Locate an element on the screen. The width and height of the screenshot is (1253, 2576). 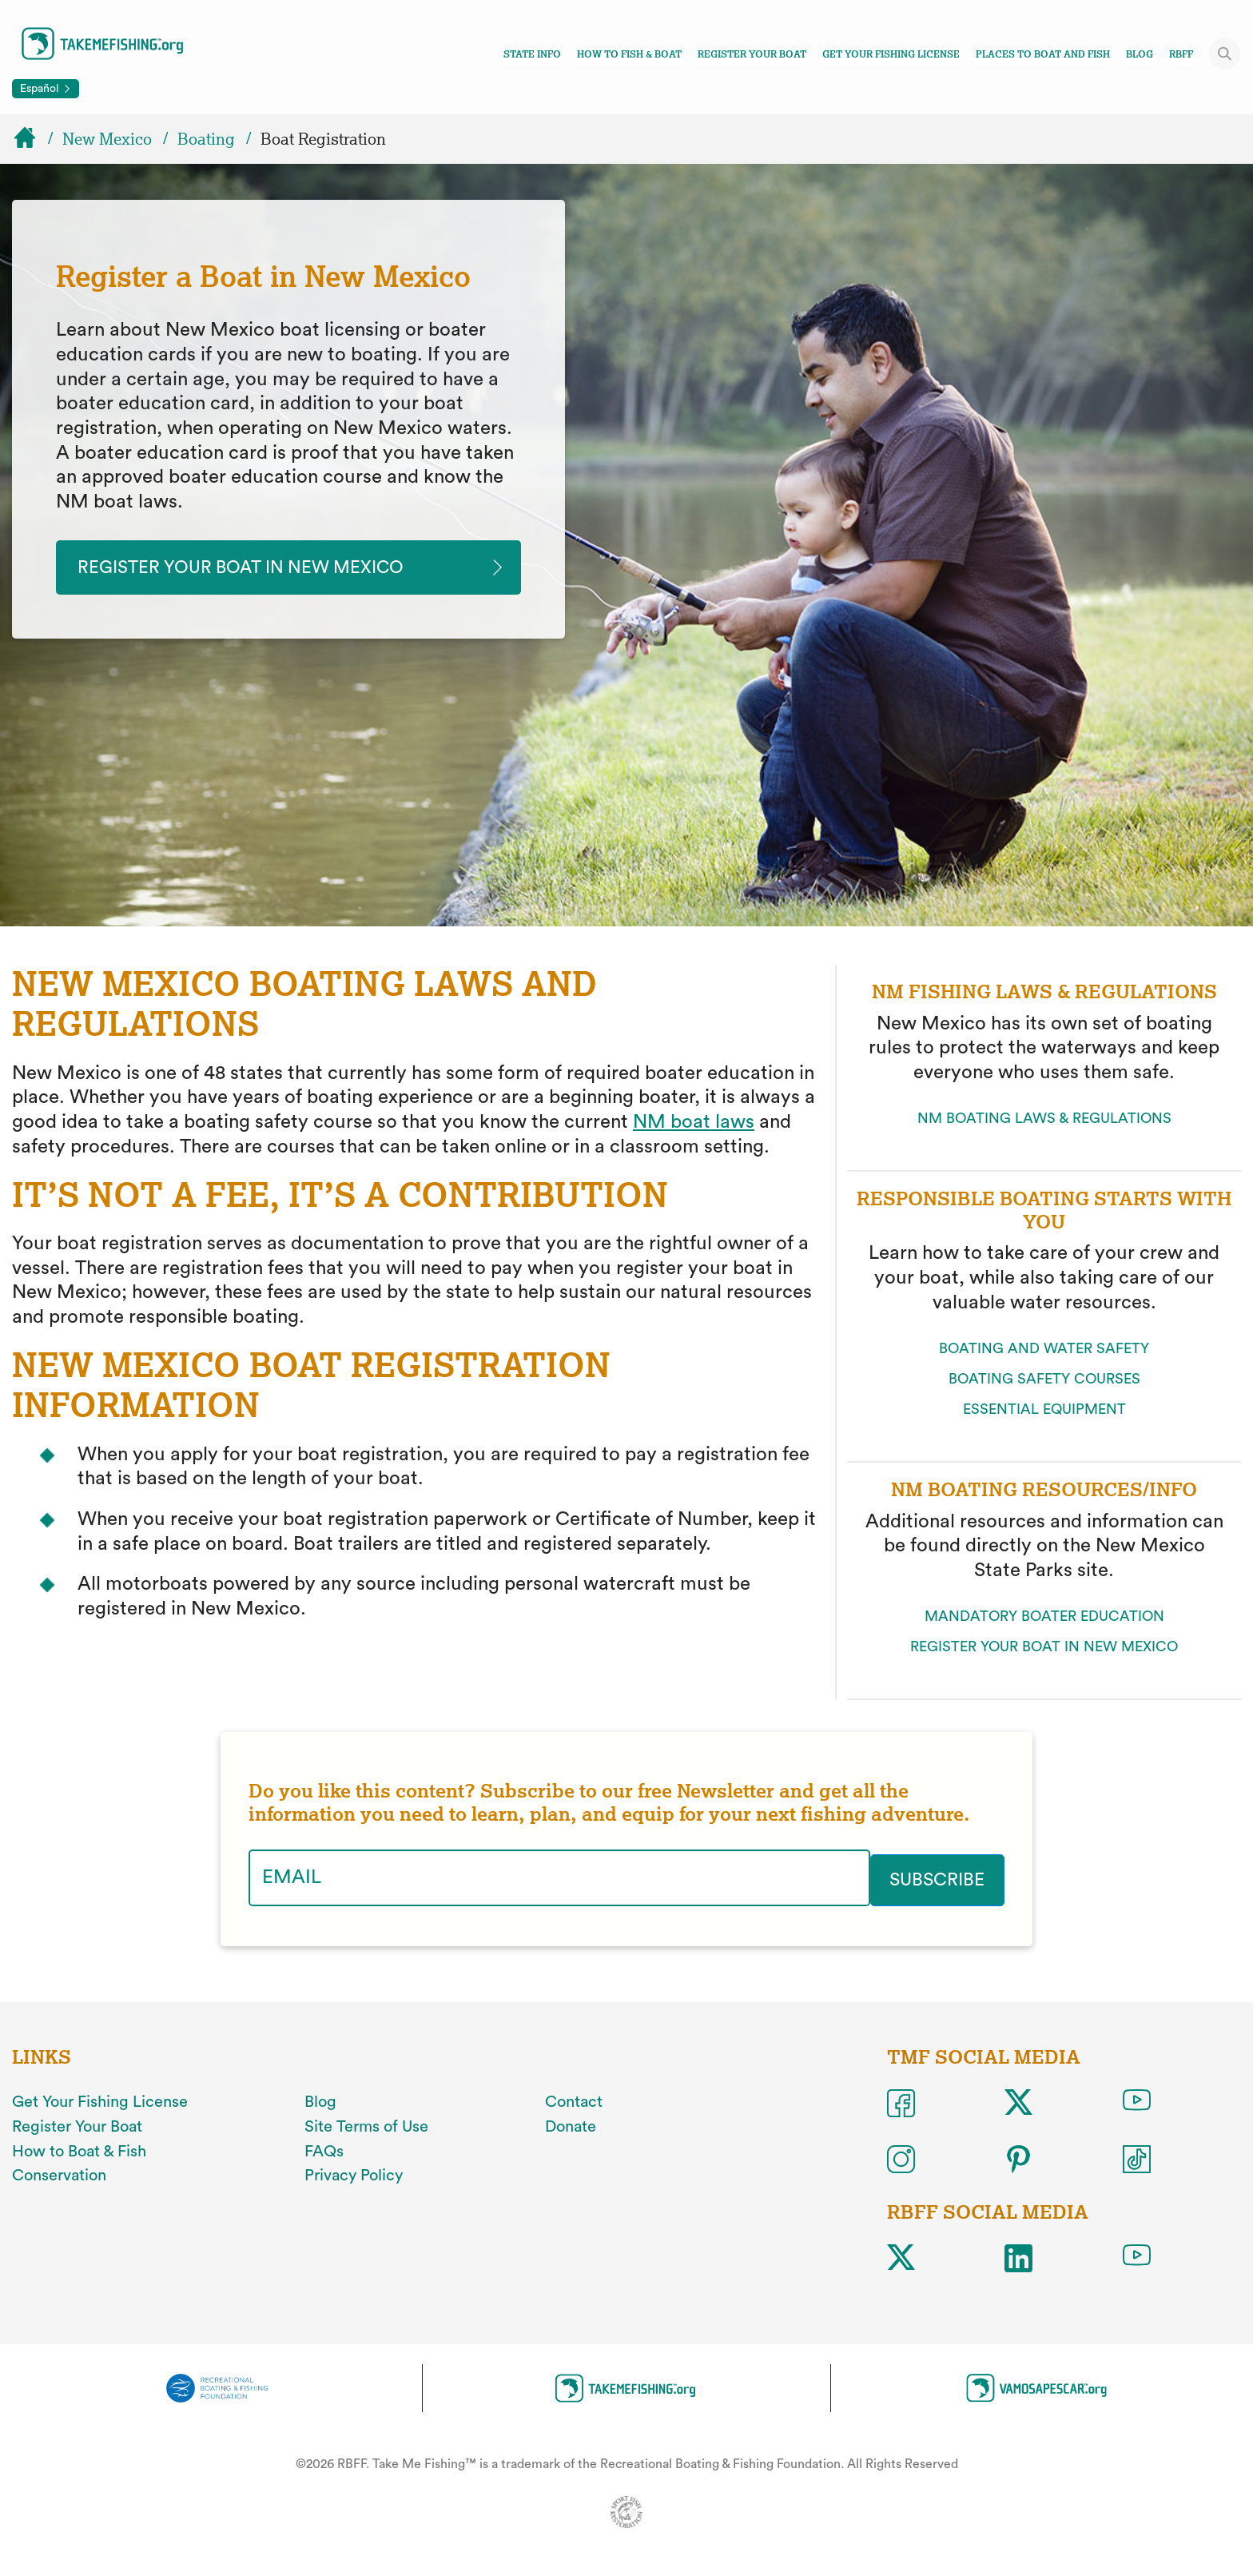
How to Boat & Fish is located at coordinates (79, 2151).